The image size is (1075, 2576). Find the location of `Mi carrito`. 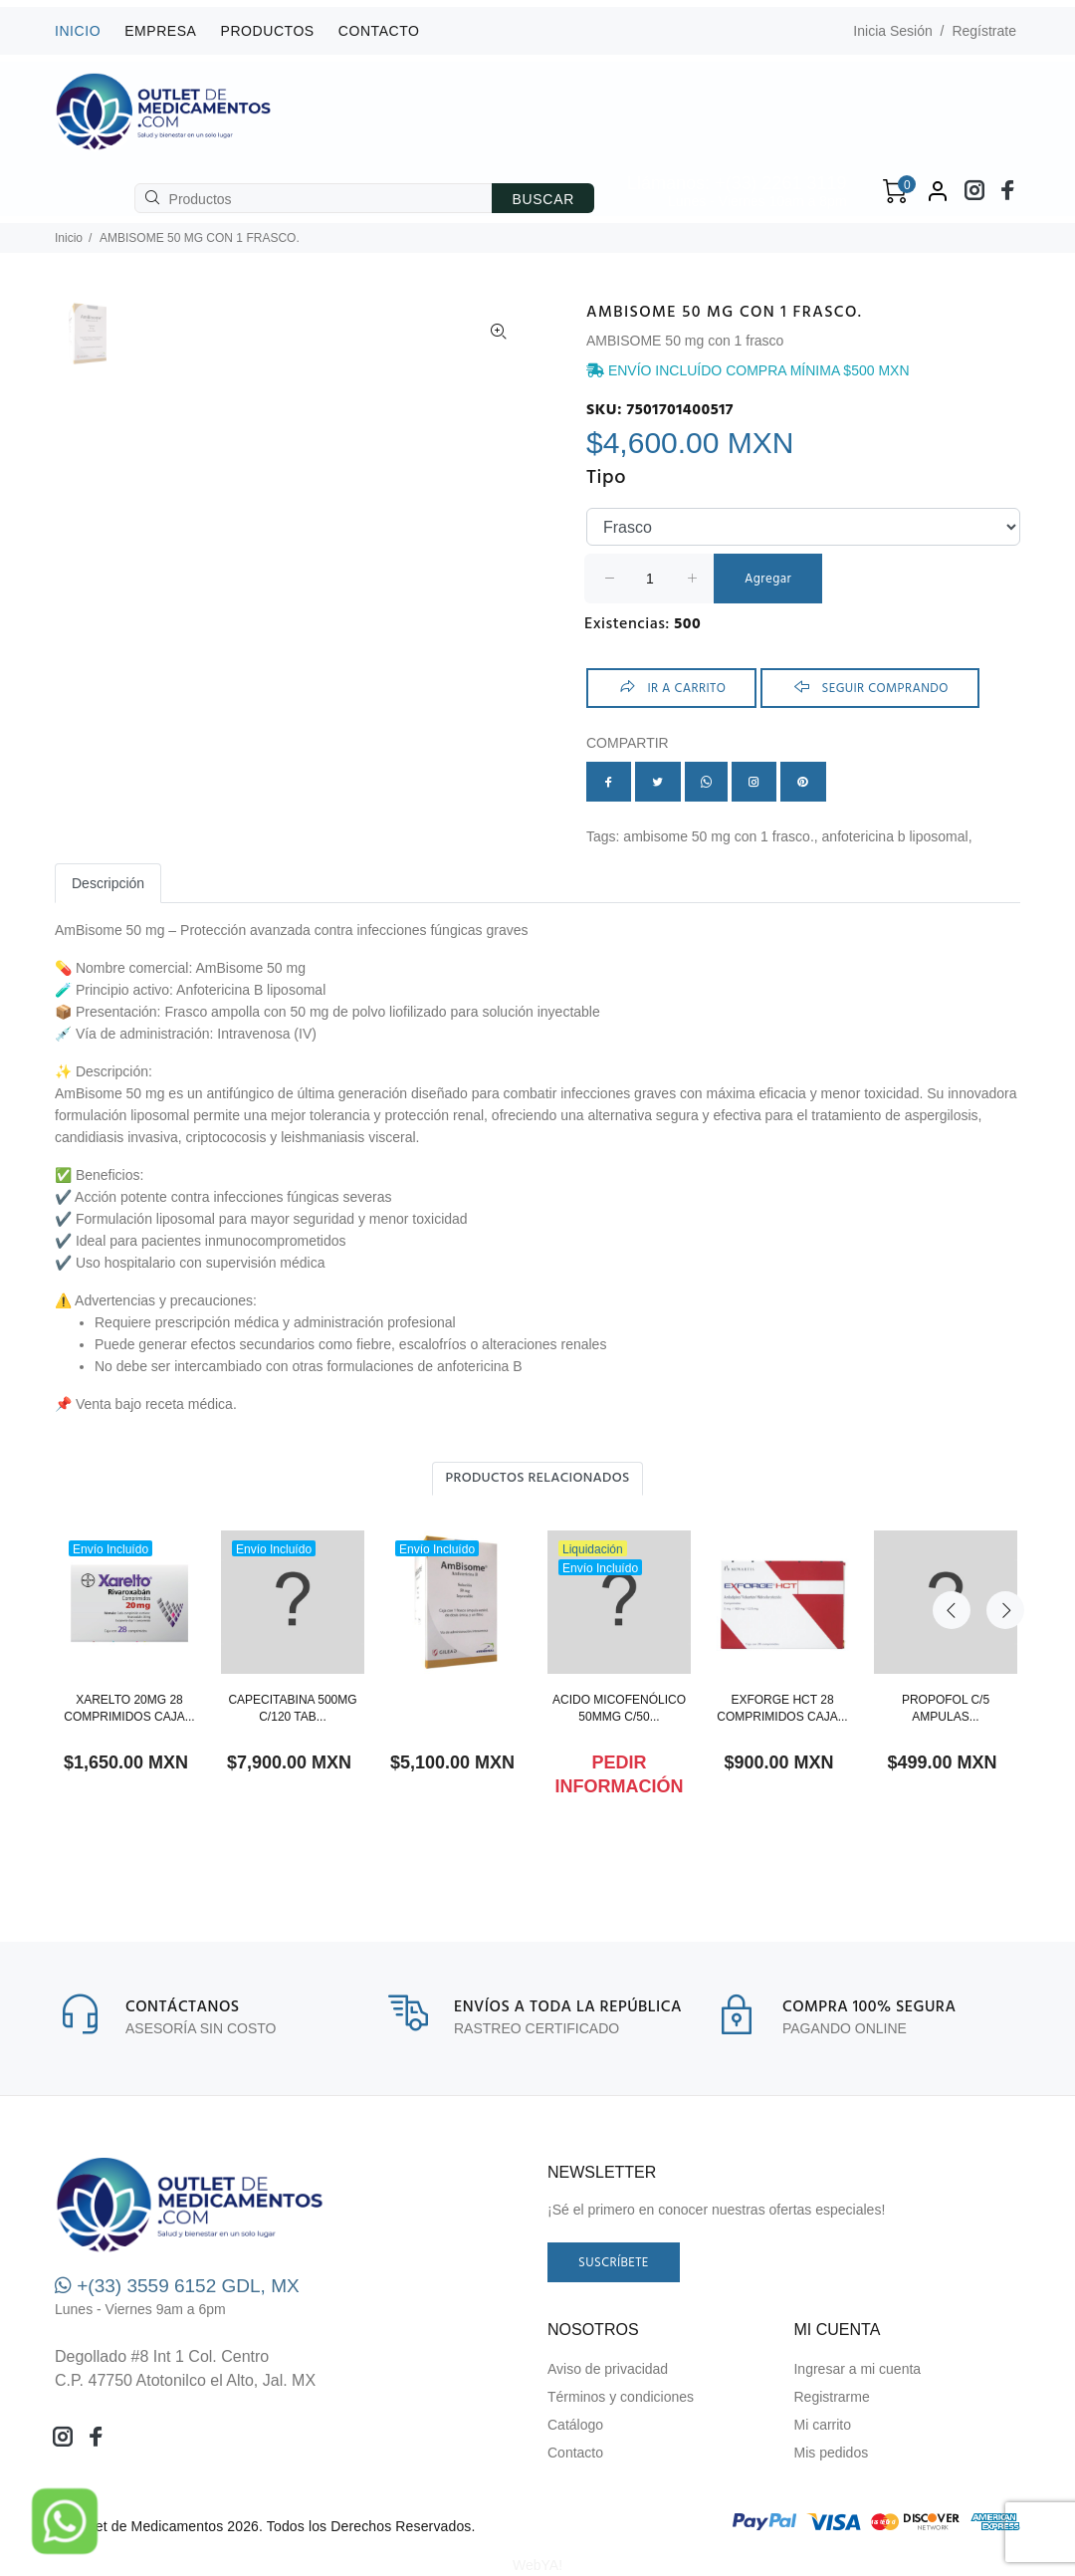

Mi carrito is located at coordinates (822, 2425).